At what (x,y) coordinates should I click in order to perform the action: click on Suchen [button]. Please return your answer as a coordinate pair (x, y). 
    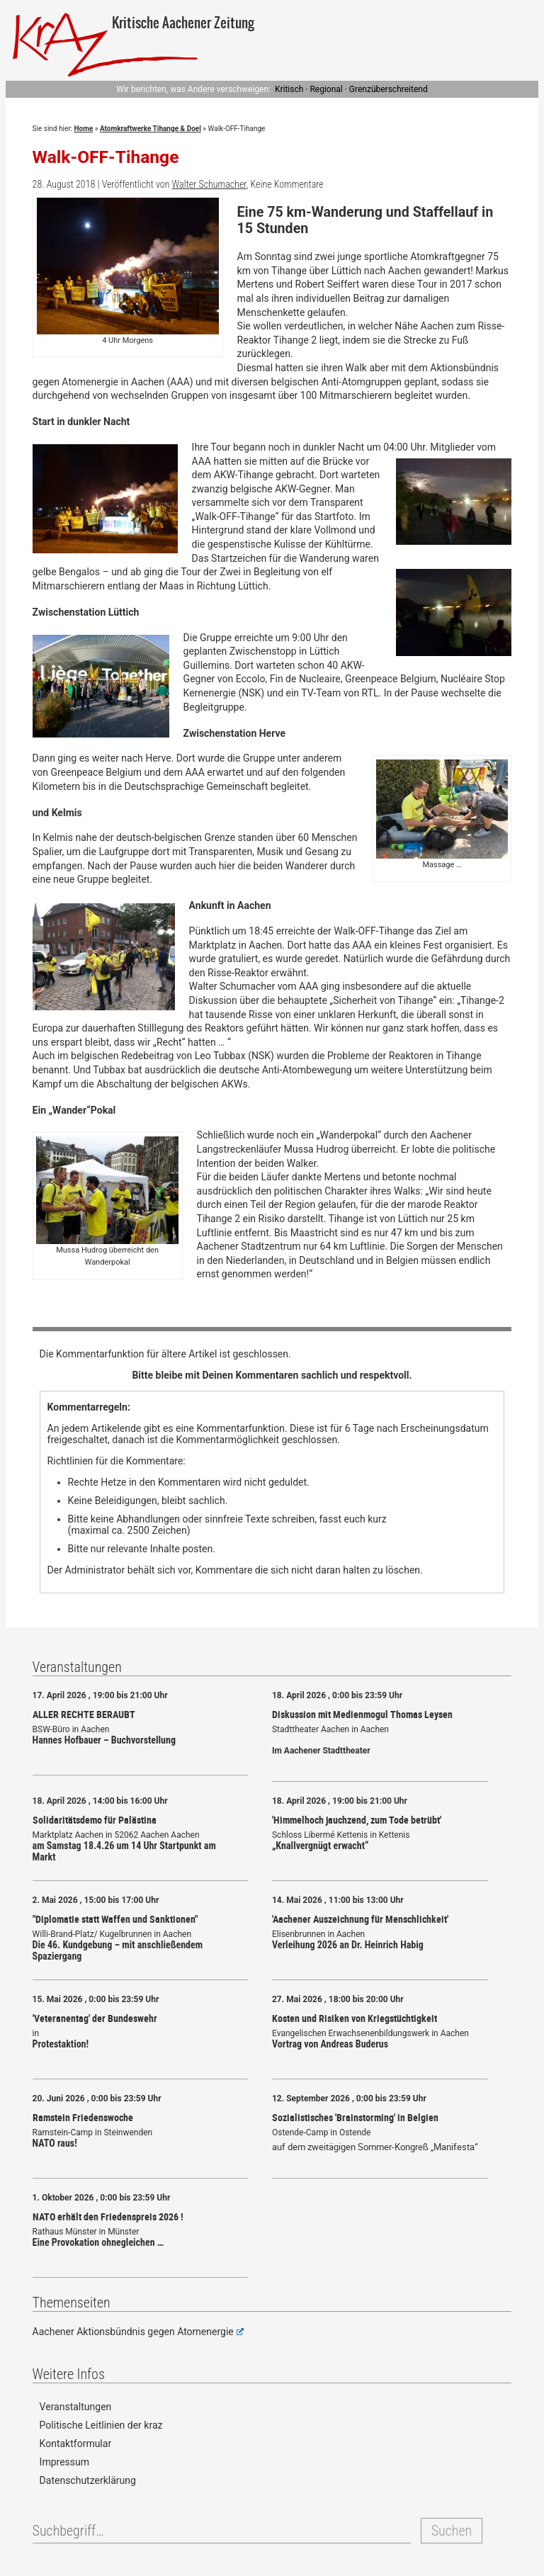
    Looking at the image, I should click on (451, 2530).